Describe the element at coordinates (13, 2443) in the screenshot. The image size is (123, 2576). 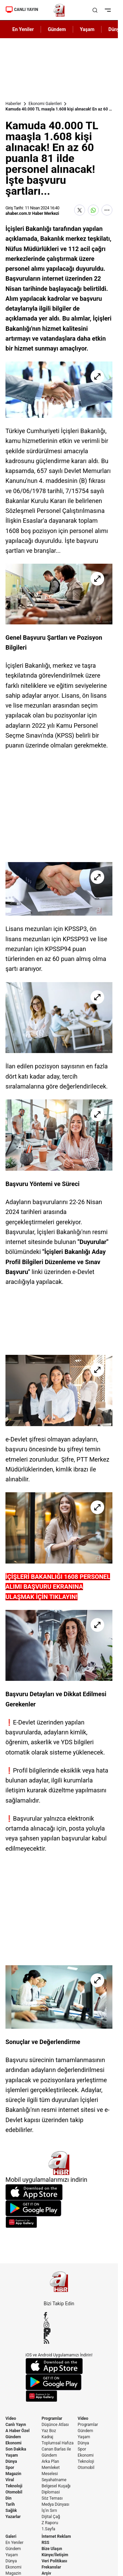
I see `Ekonomi` at that location.